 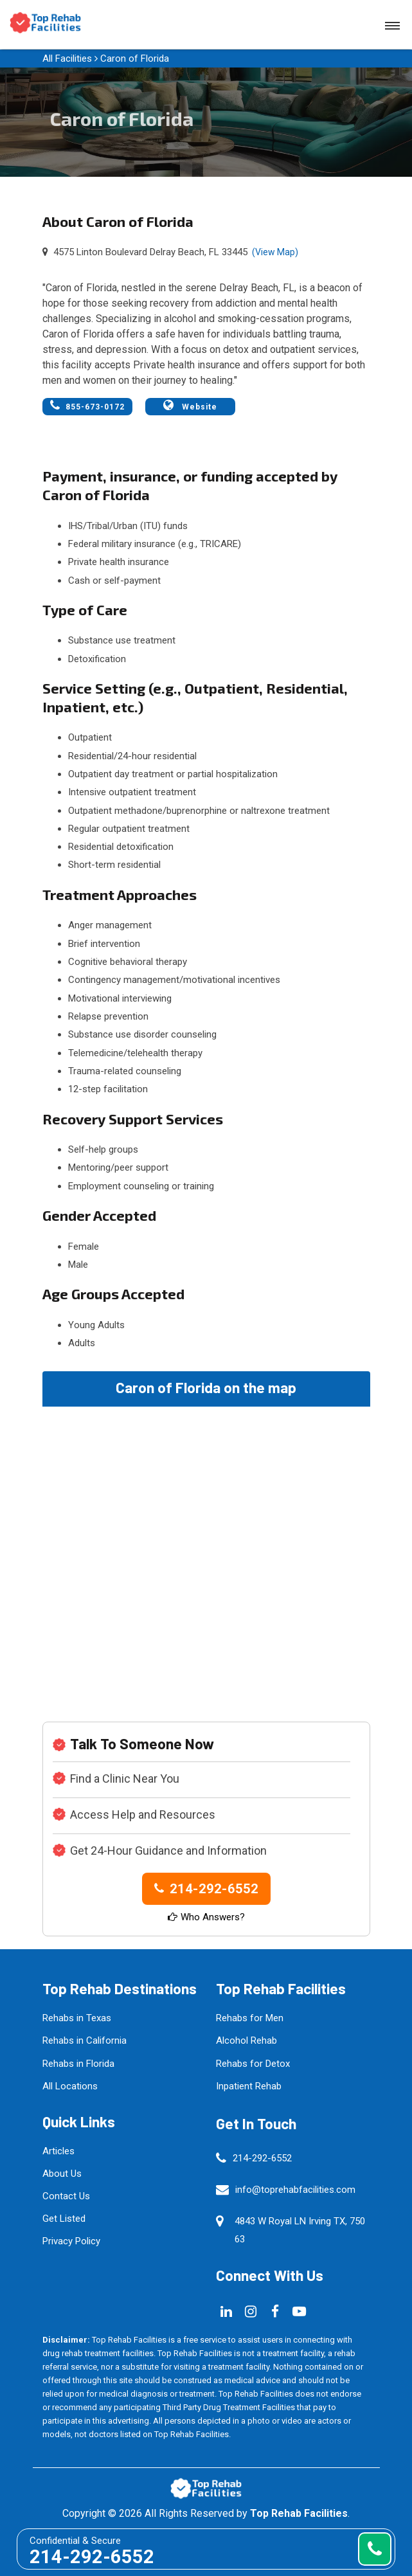 What do you see at coordinates (253, 2063) in the screenshot?
I see `Rehabs for Detox` at bounding box center [253, 2063].